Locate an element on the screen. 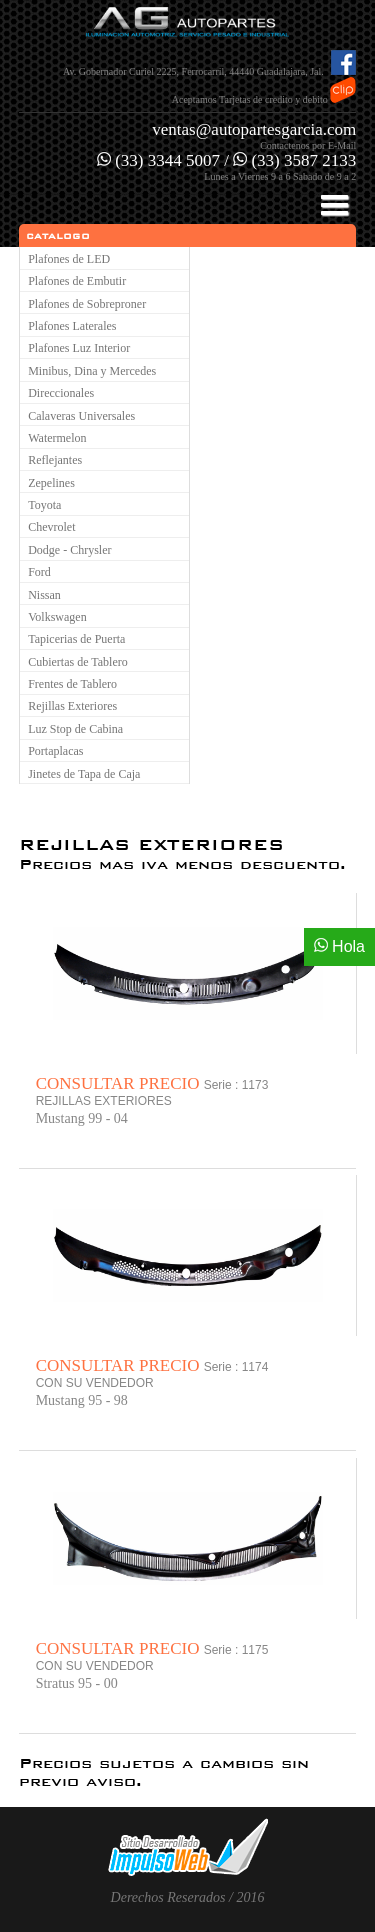  Plafones de LED is located at coordinates (69, 259).